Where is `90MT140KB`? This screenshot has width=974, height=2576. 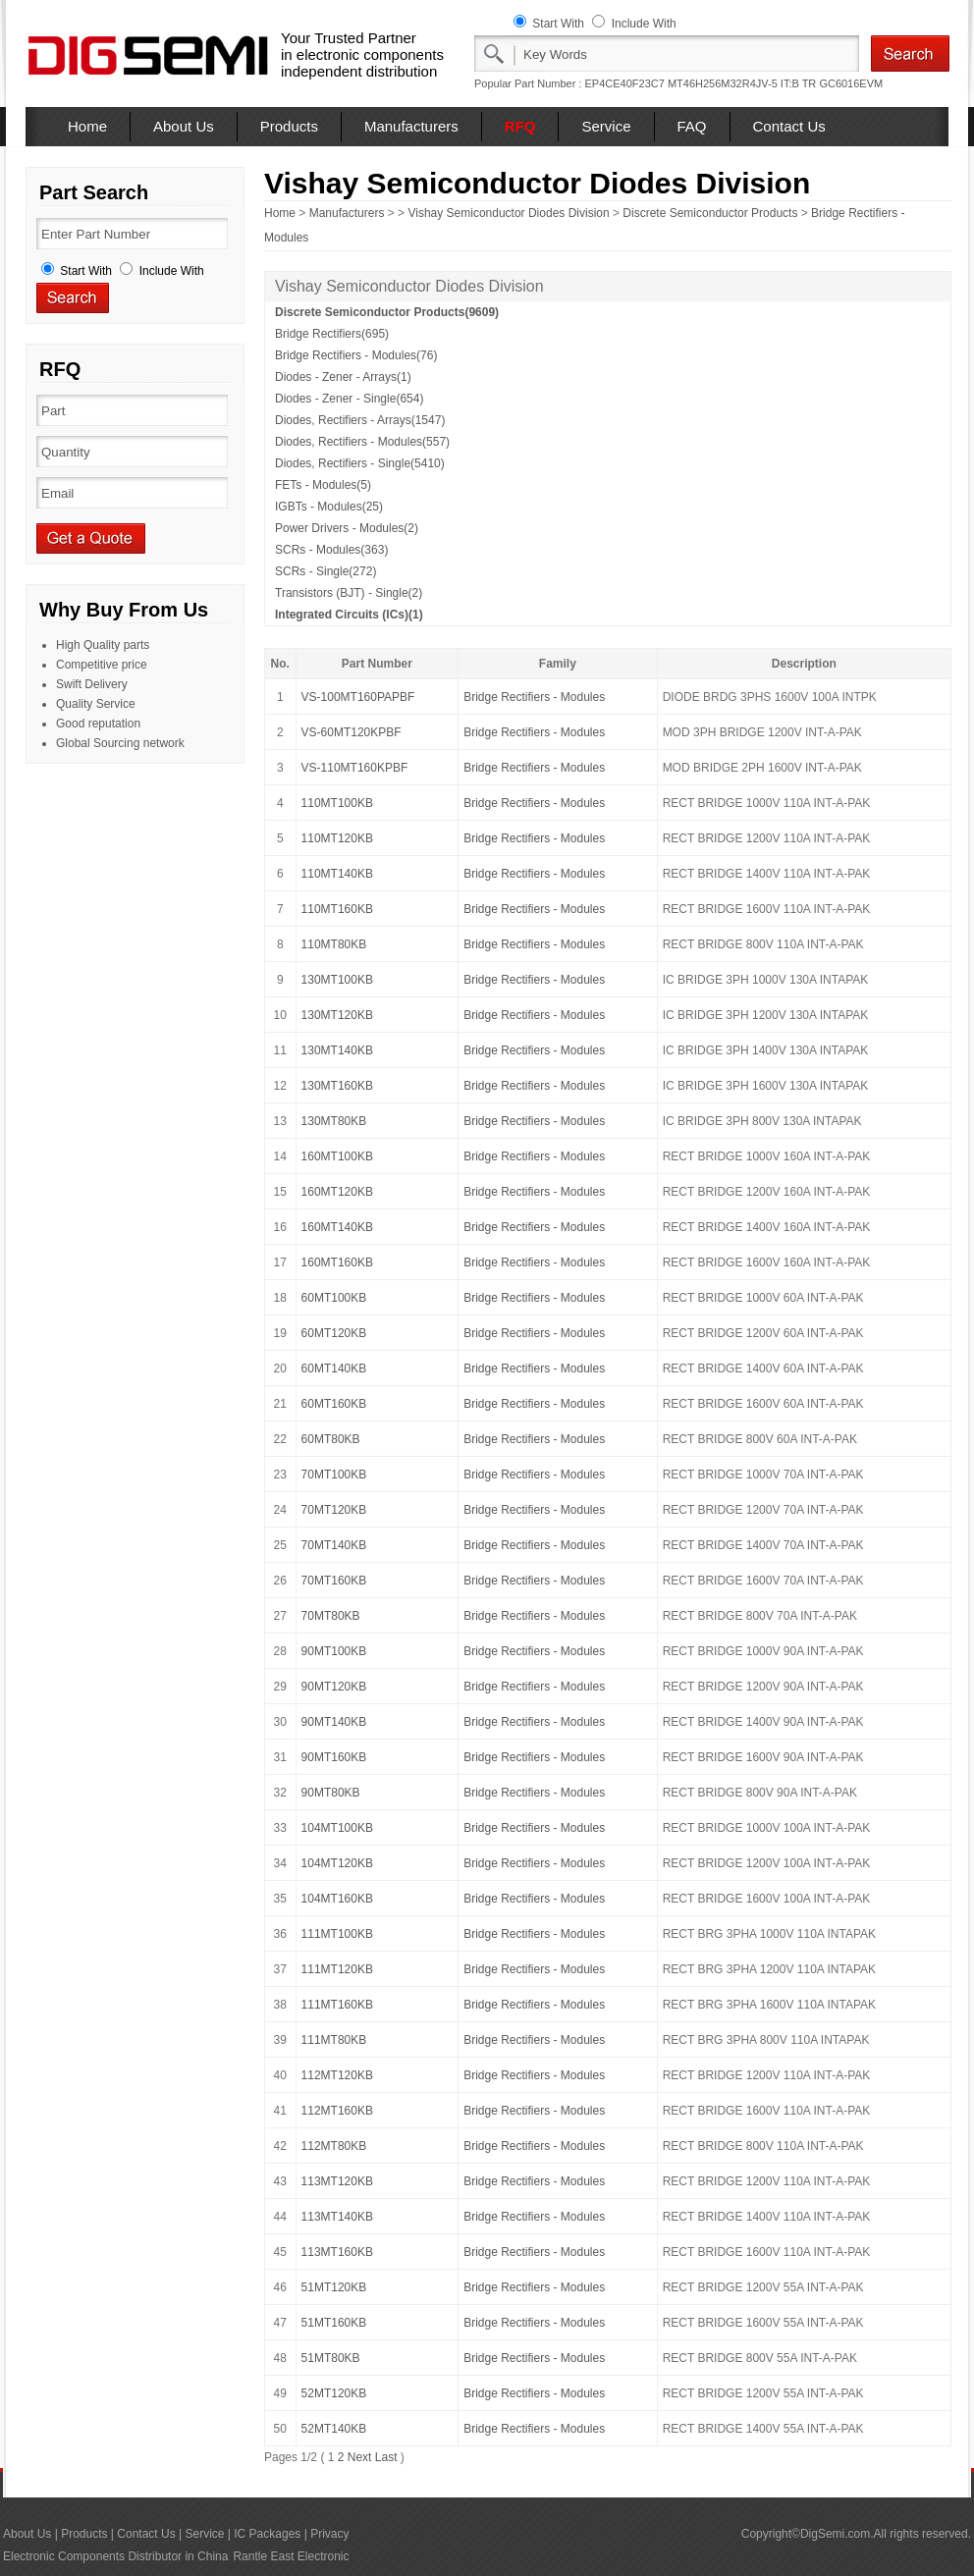
90MT140KB is located at coordinates (334, 1722).